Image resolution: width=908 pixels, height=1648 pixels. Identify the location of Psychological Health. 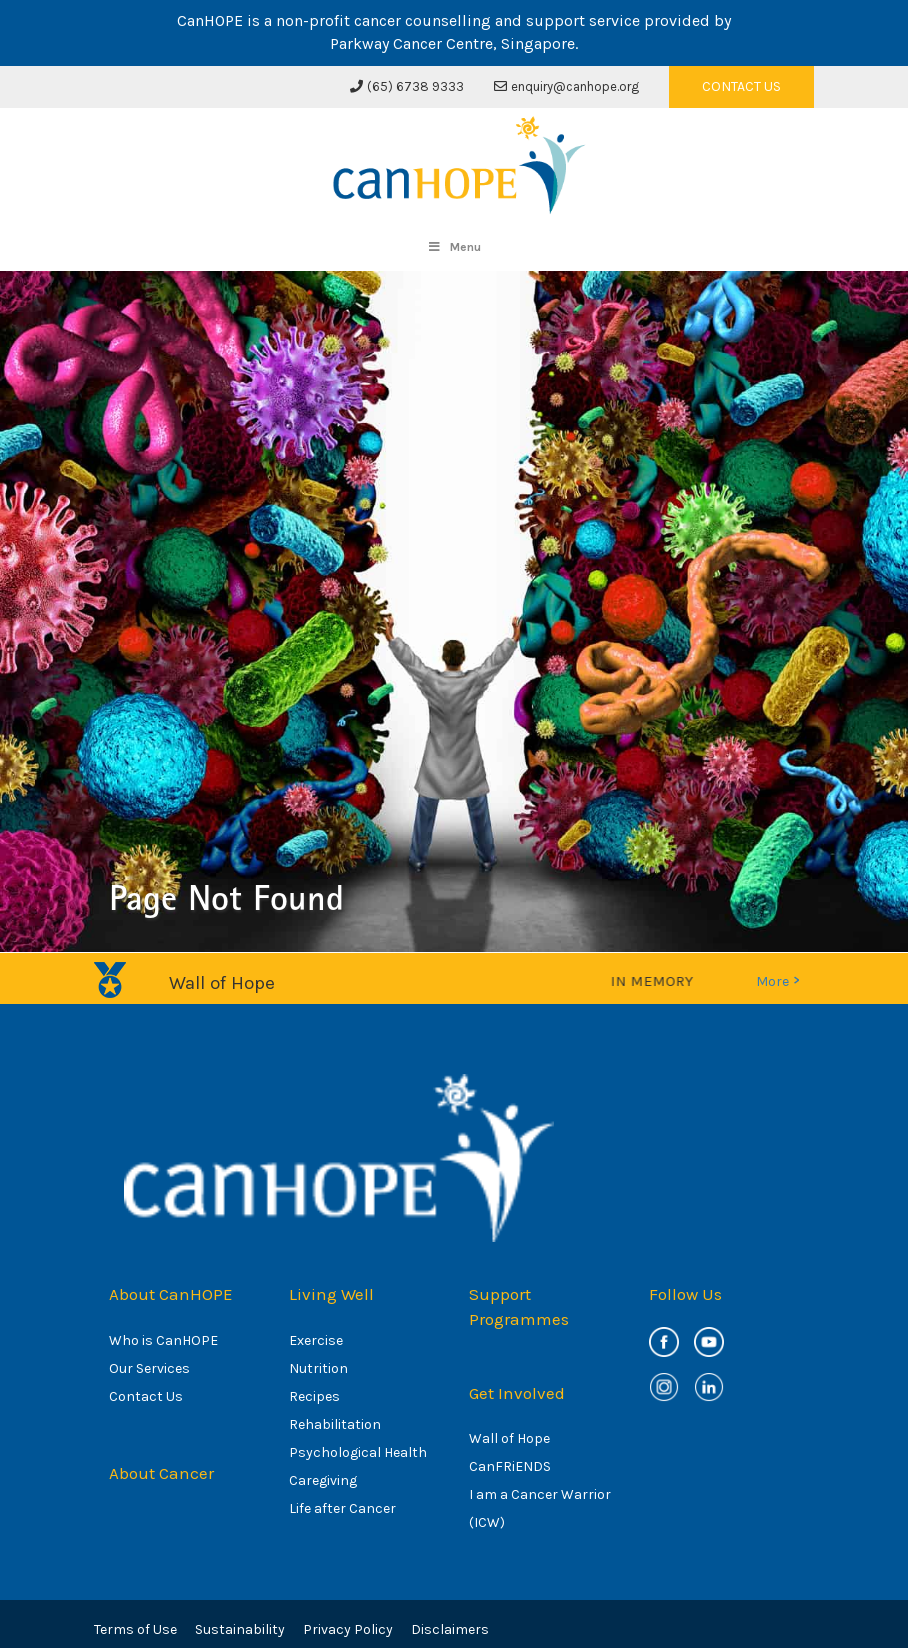
(358, 1452).